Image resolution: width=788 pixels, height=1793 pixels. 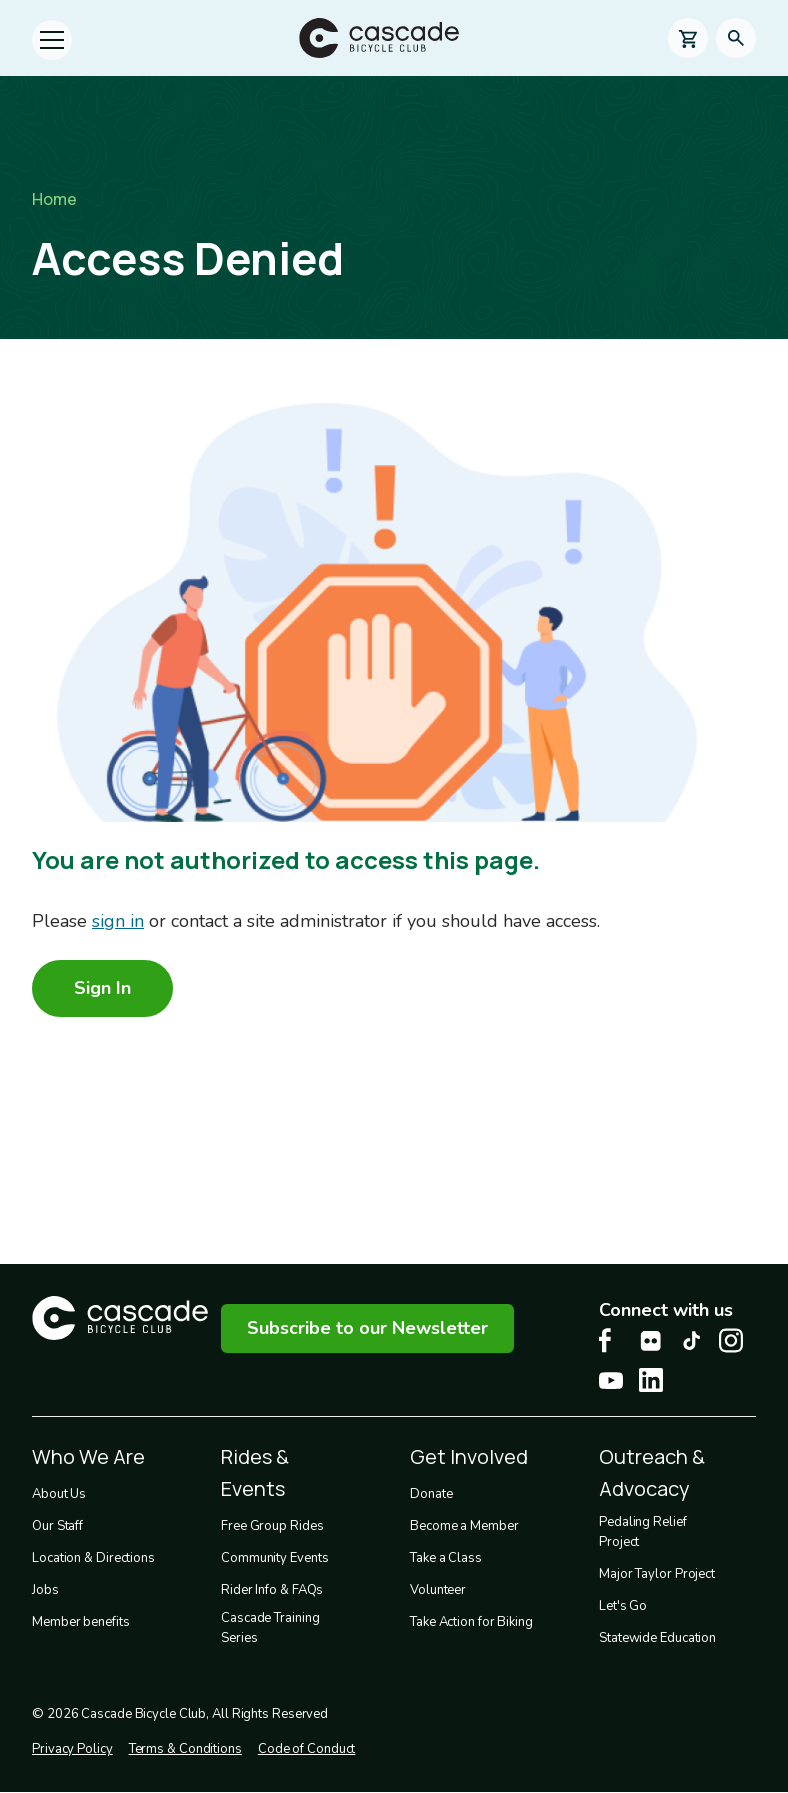 I want to click on Let's Go, so click(x=623, y=1606).